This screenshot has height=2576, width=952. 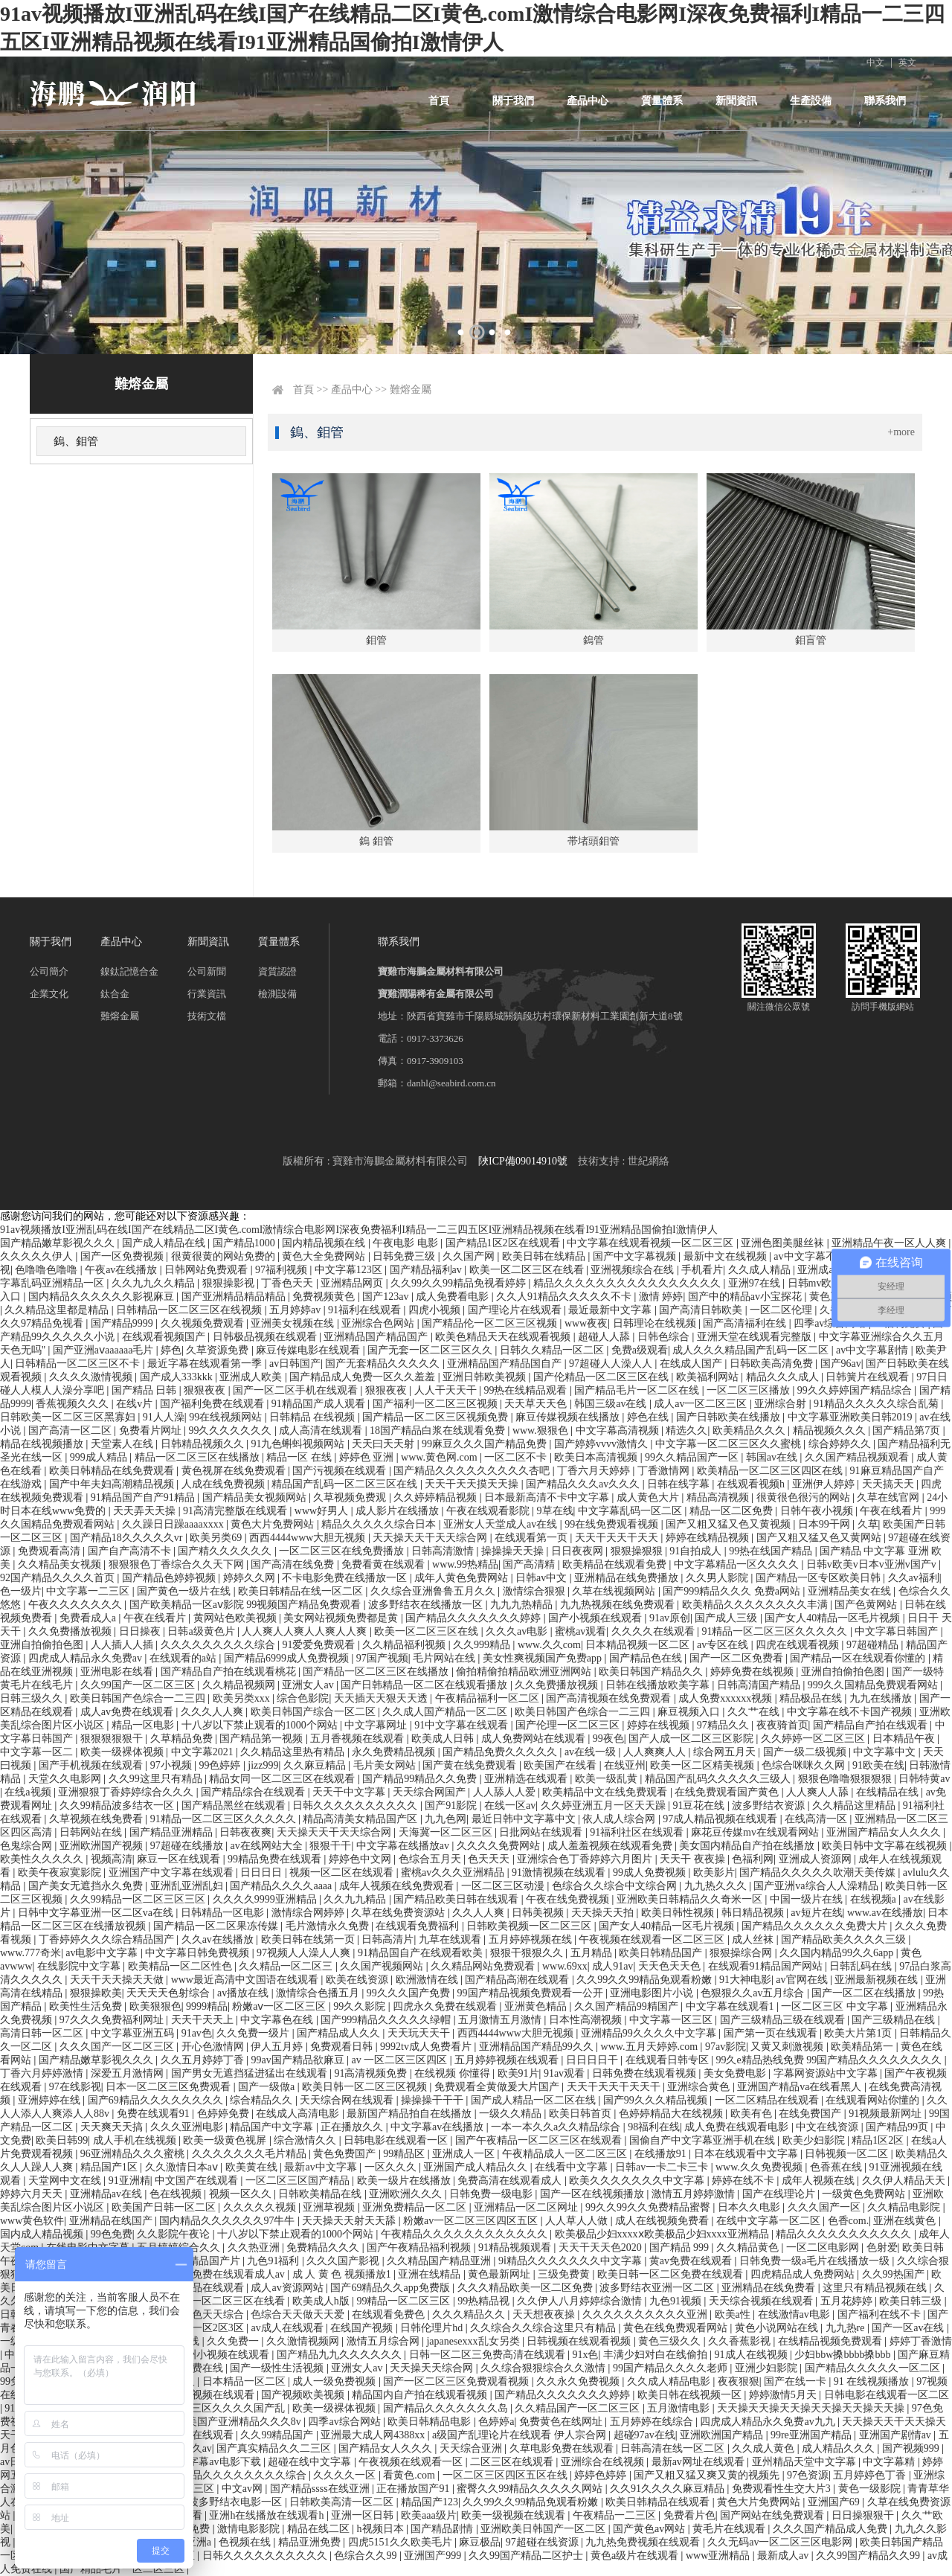 I want to click on 久久久精品在线观看, so click(x=198, y=2287).